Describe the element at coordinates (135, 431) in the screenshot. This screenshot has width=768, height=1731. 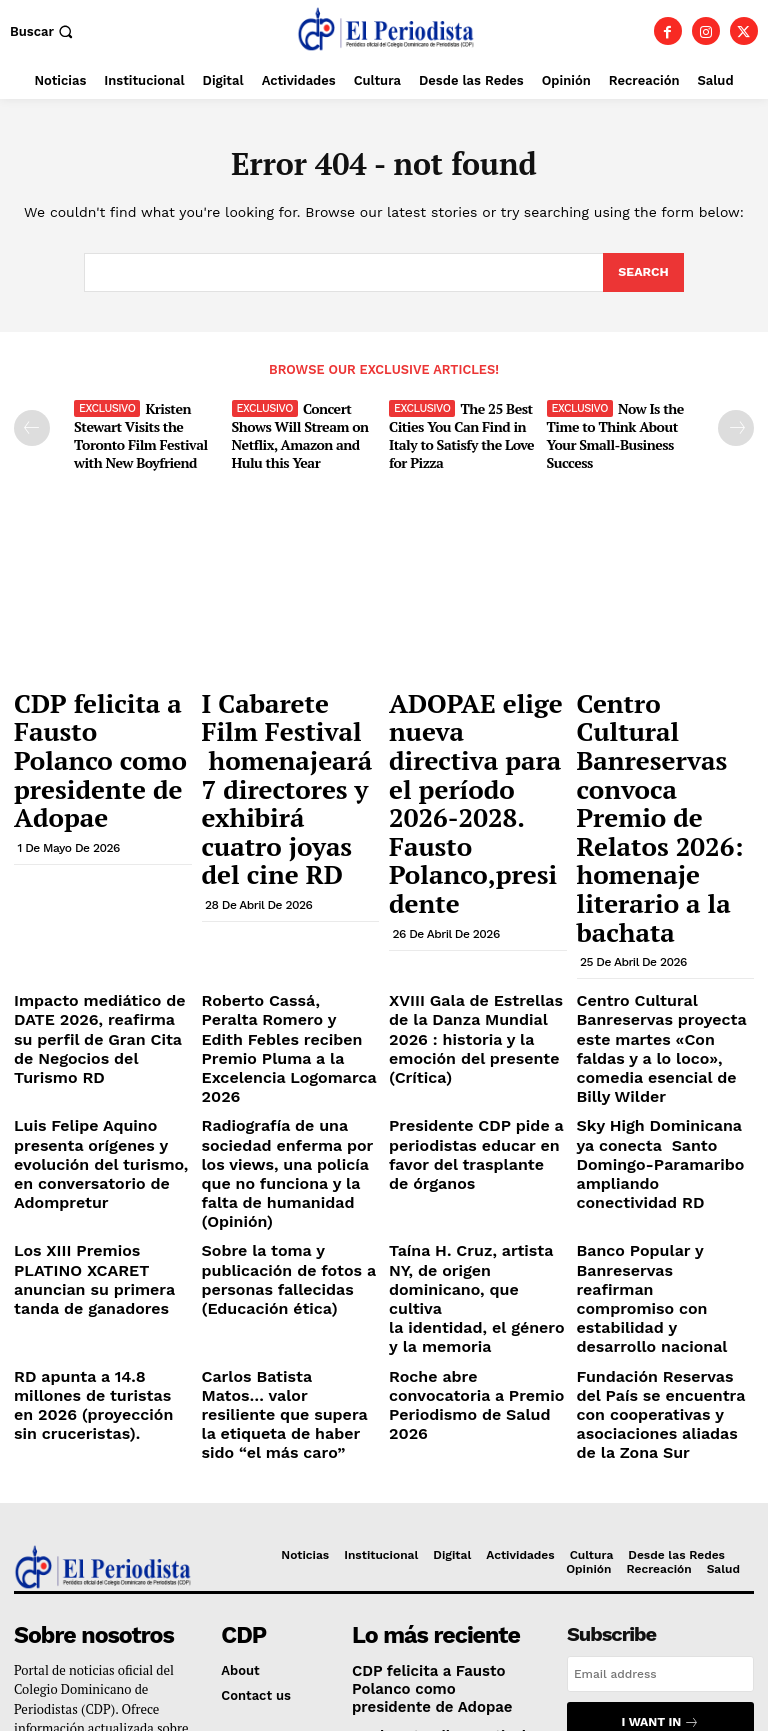
I see `Kristen Stewart Visits the Toronto Film Festival with New Boyfriend` at that location.